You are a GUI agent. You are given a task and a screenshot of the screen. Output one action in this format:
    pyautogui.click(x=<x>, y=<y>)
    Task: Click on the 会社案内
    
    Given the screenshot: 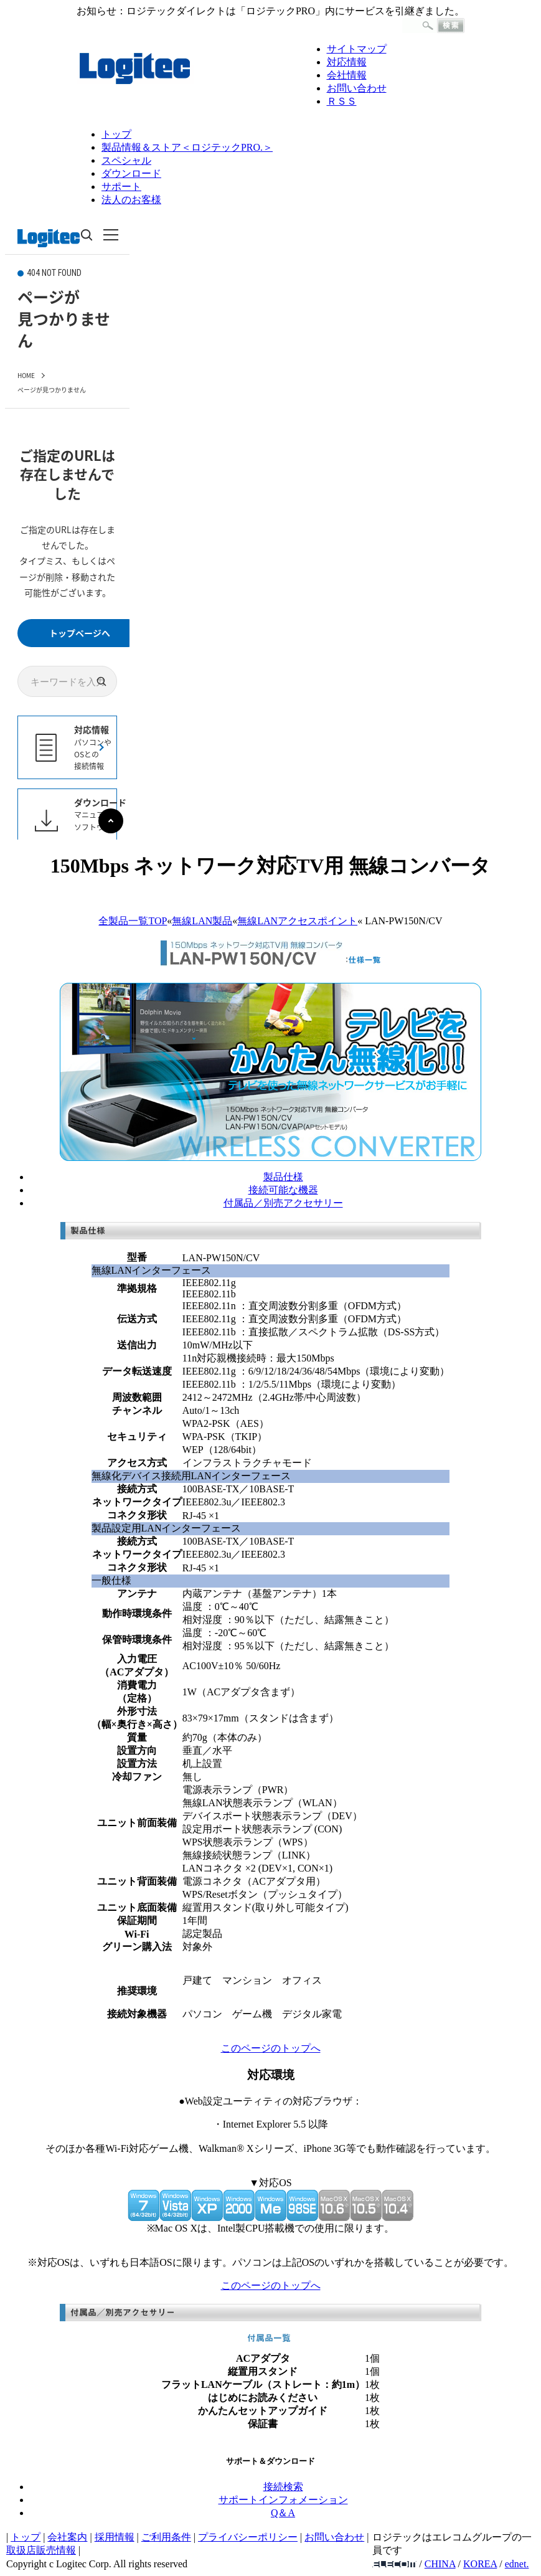 What is the action you would take?
    pyautogui.click(x=67, y=2537)
    